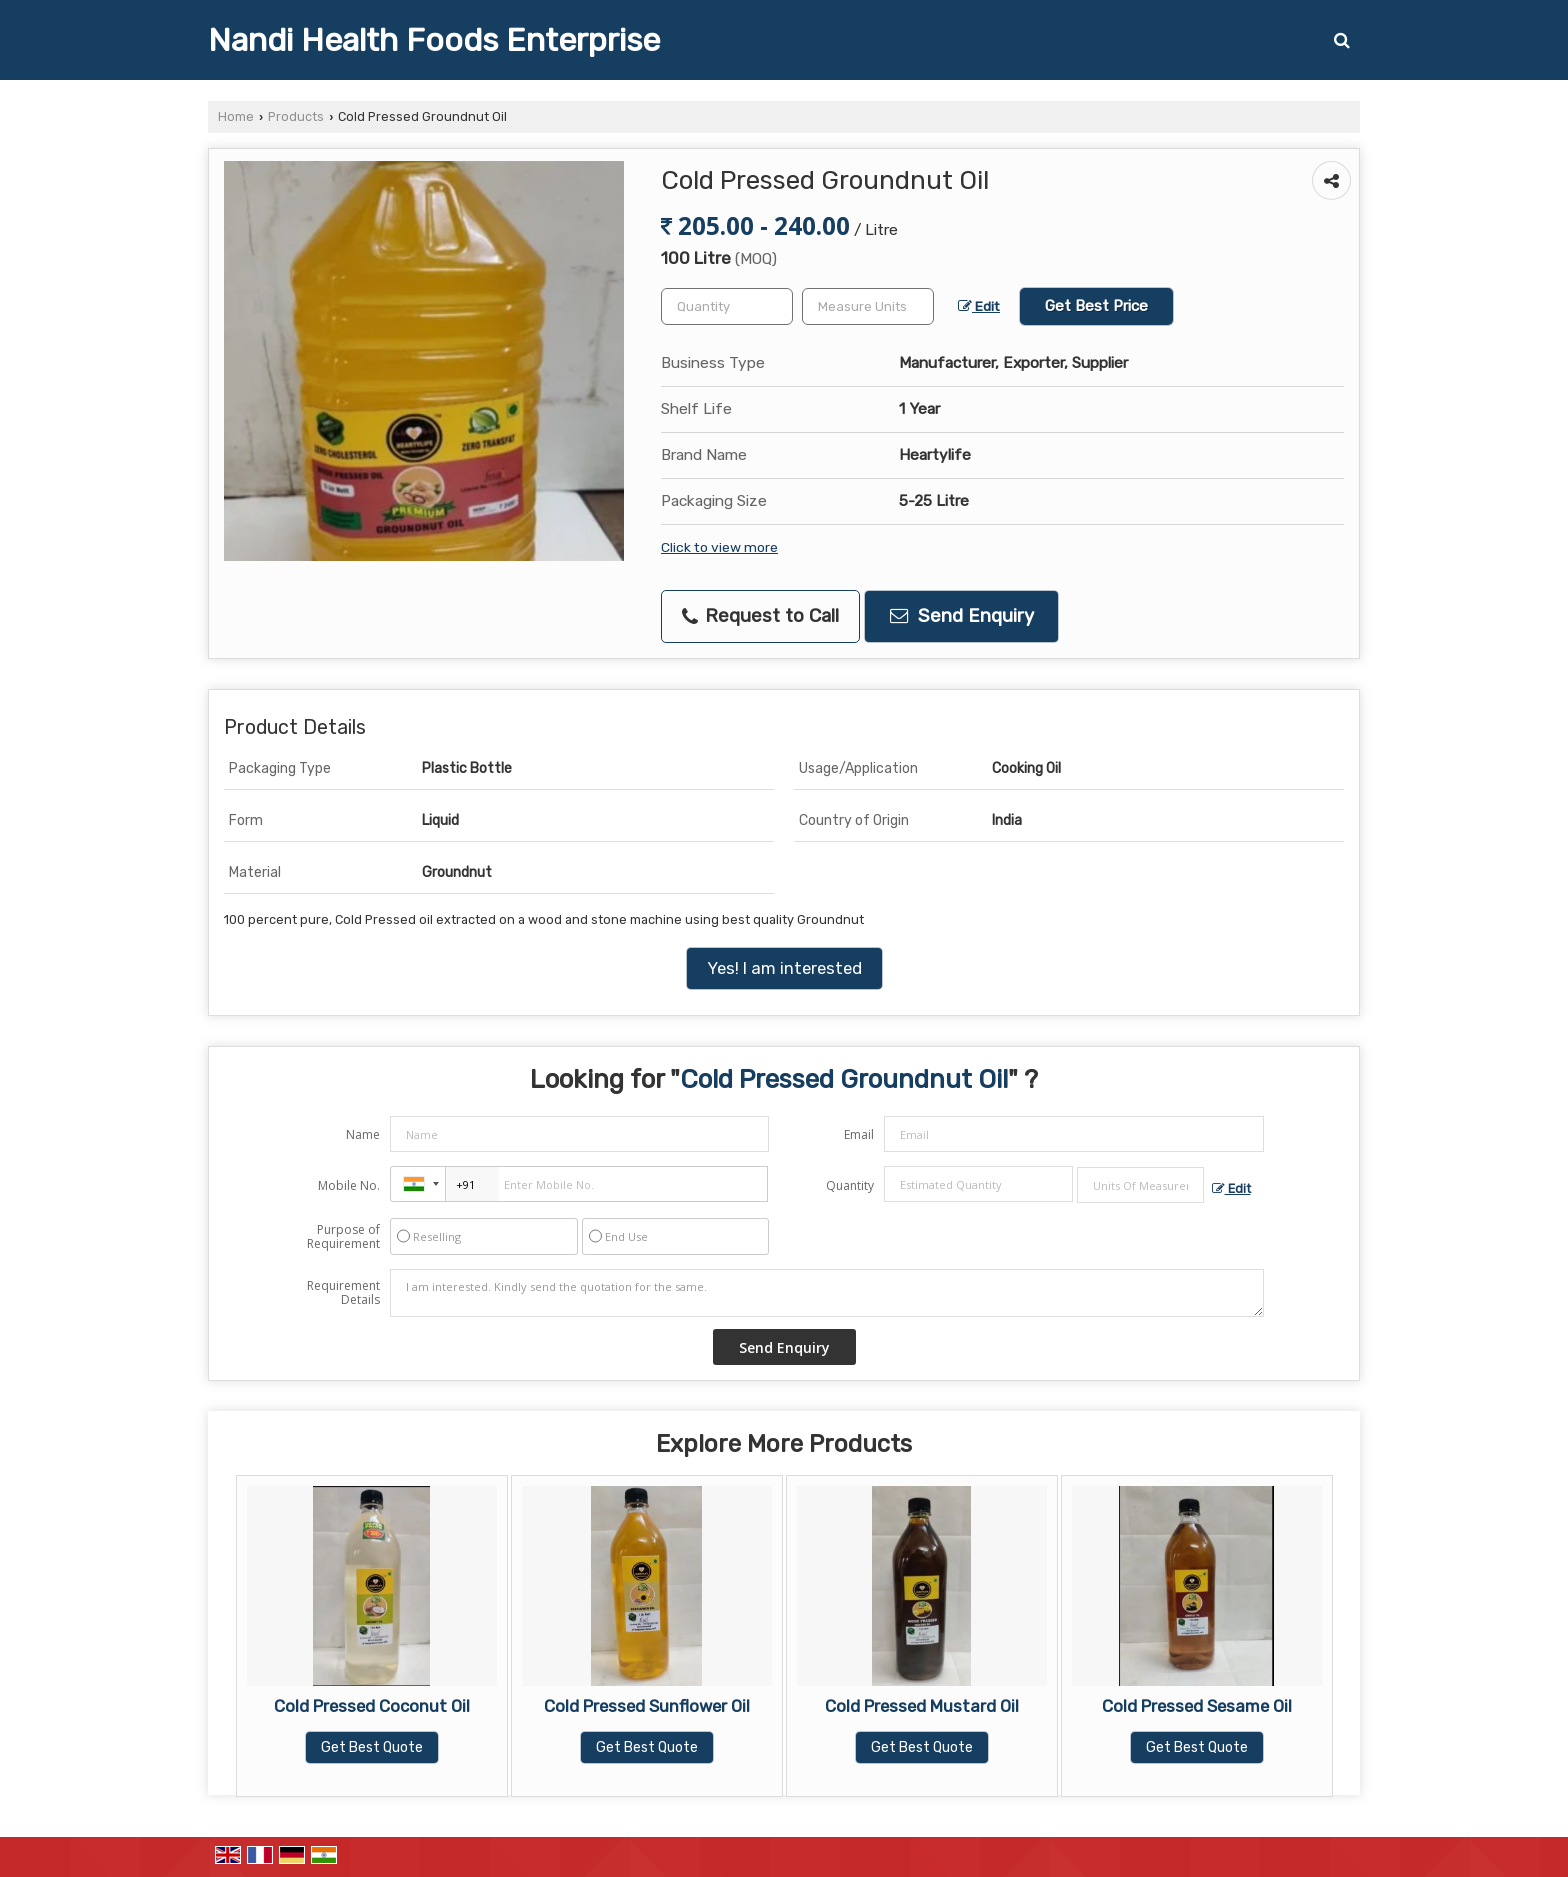 Image resolution: width=1568 pixels, height=1877 pixels. What do you see at coordinates (343, 1237) in the screenshot?
I see `Purpose of Requirement` at bounding box center [343, 1237].